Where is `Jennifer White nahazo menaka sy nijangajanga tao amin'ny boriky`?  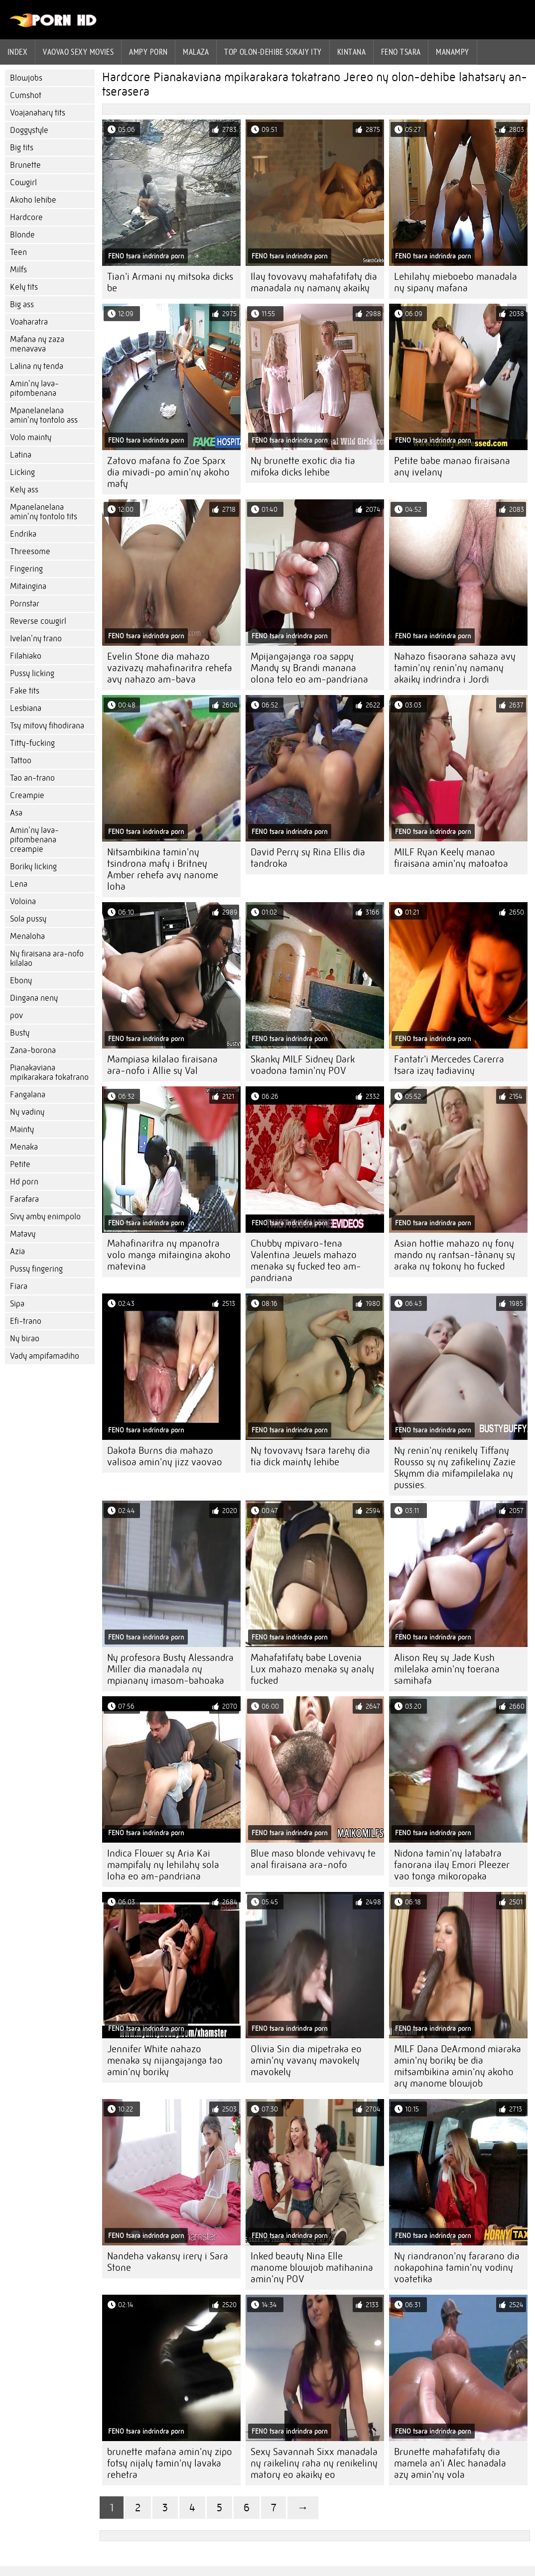 Jennifer White nahazo menaka sy nijangajanga tao amin'ny boriky is located at coordinates (165, 2060).